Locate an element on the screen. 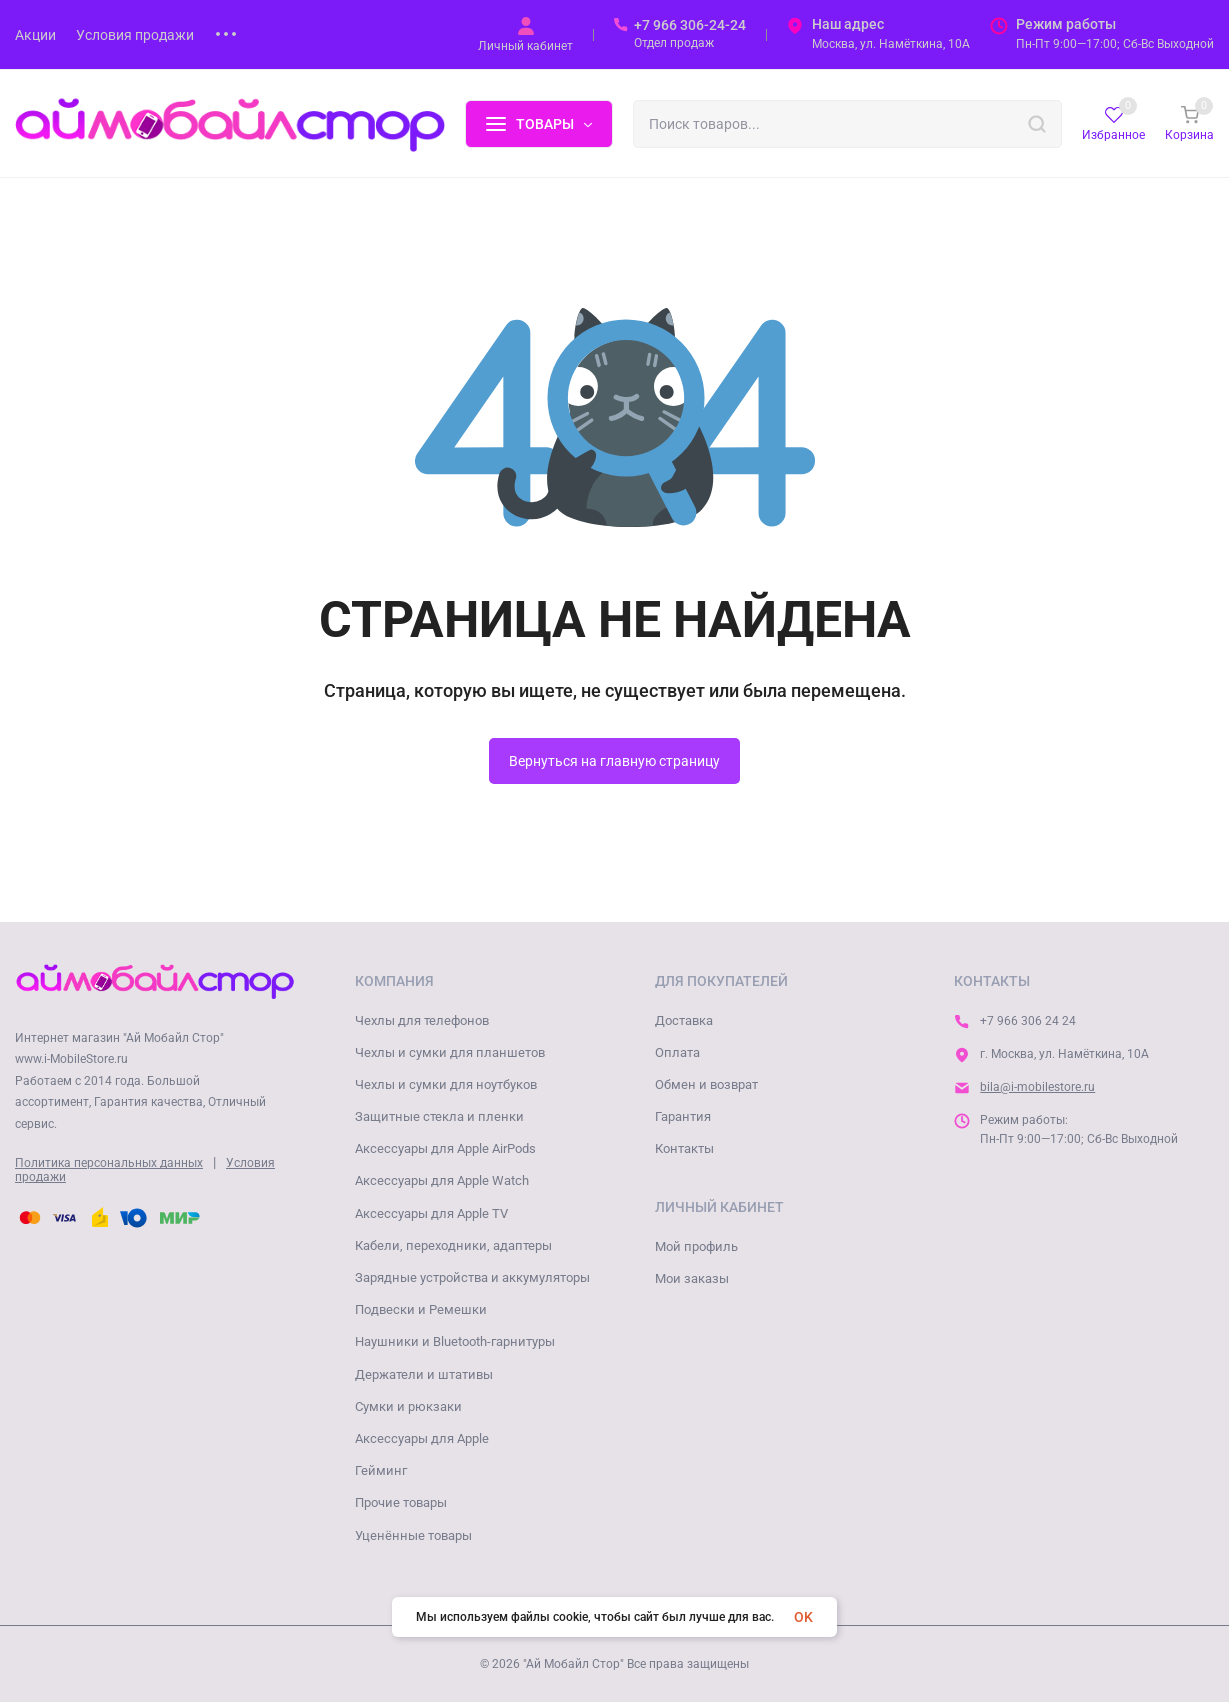  Уценённые товары is located at coordinates (413, 1535).